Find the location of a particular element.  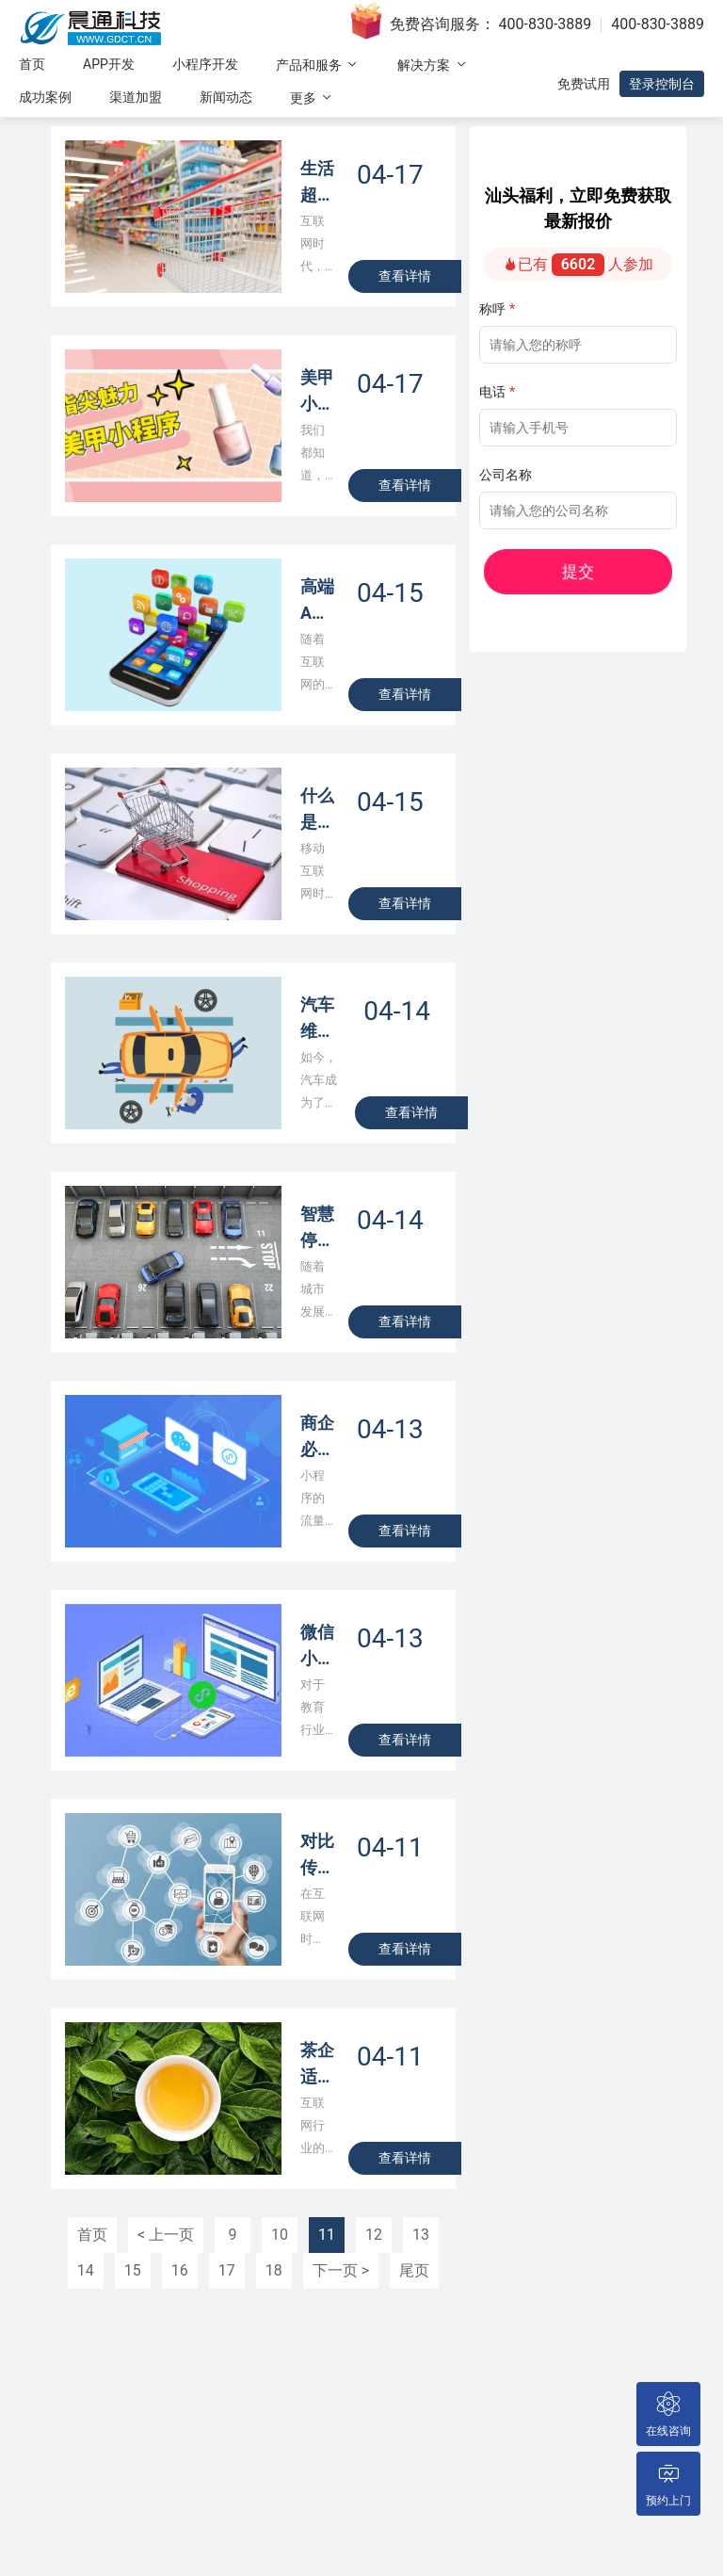

400-830-3889 is located at coordinates (545, 24).